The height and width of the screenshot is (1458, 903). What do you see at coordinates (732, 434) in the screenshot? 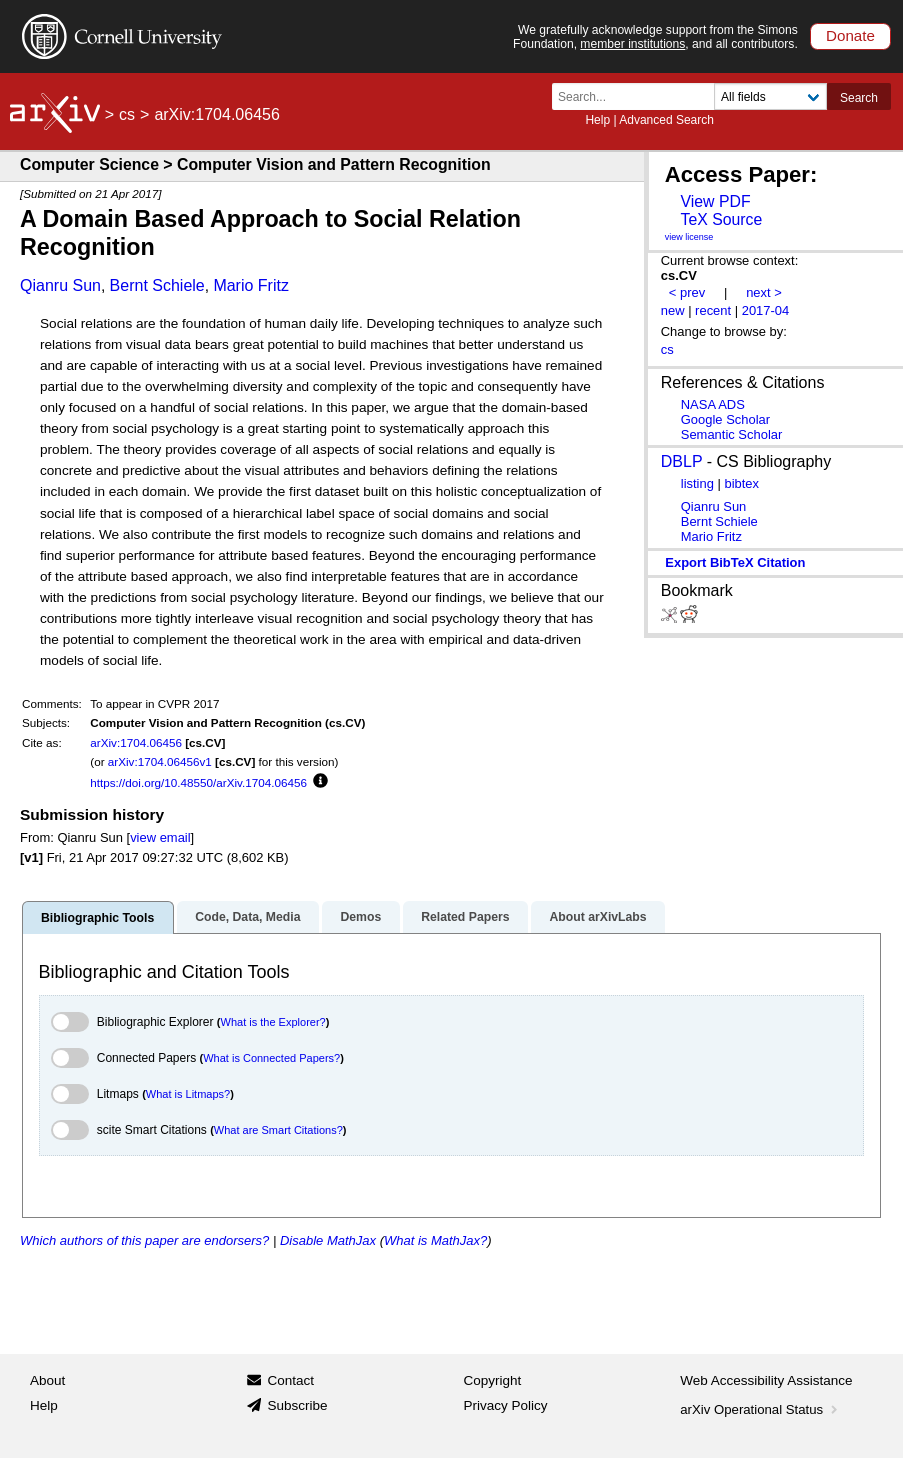
I see `Semantic Scholar` at bounding box center [732, 434].